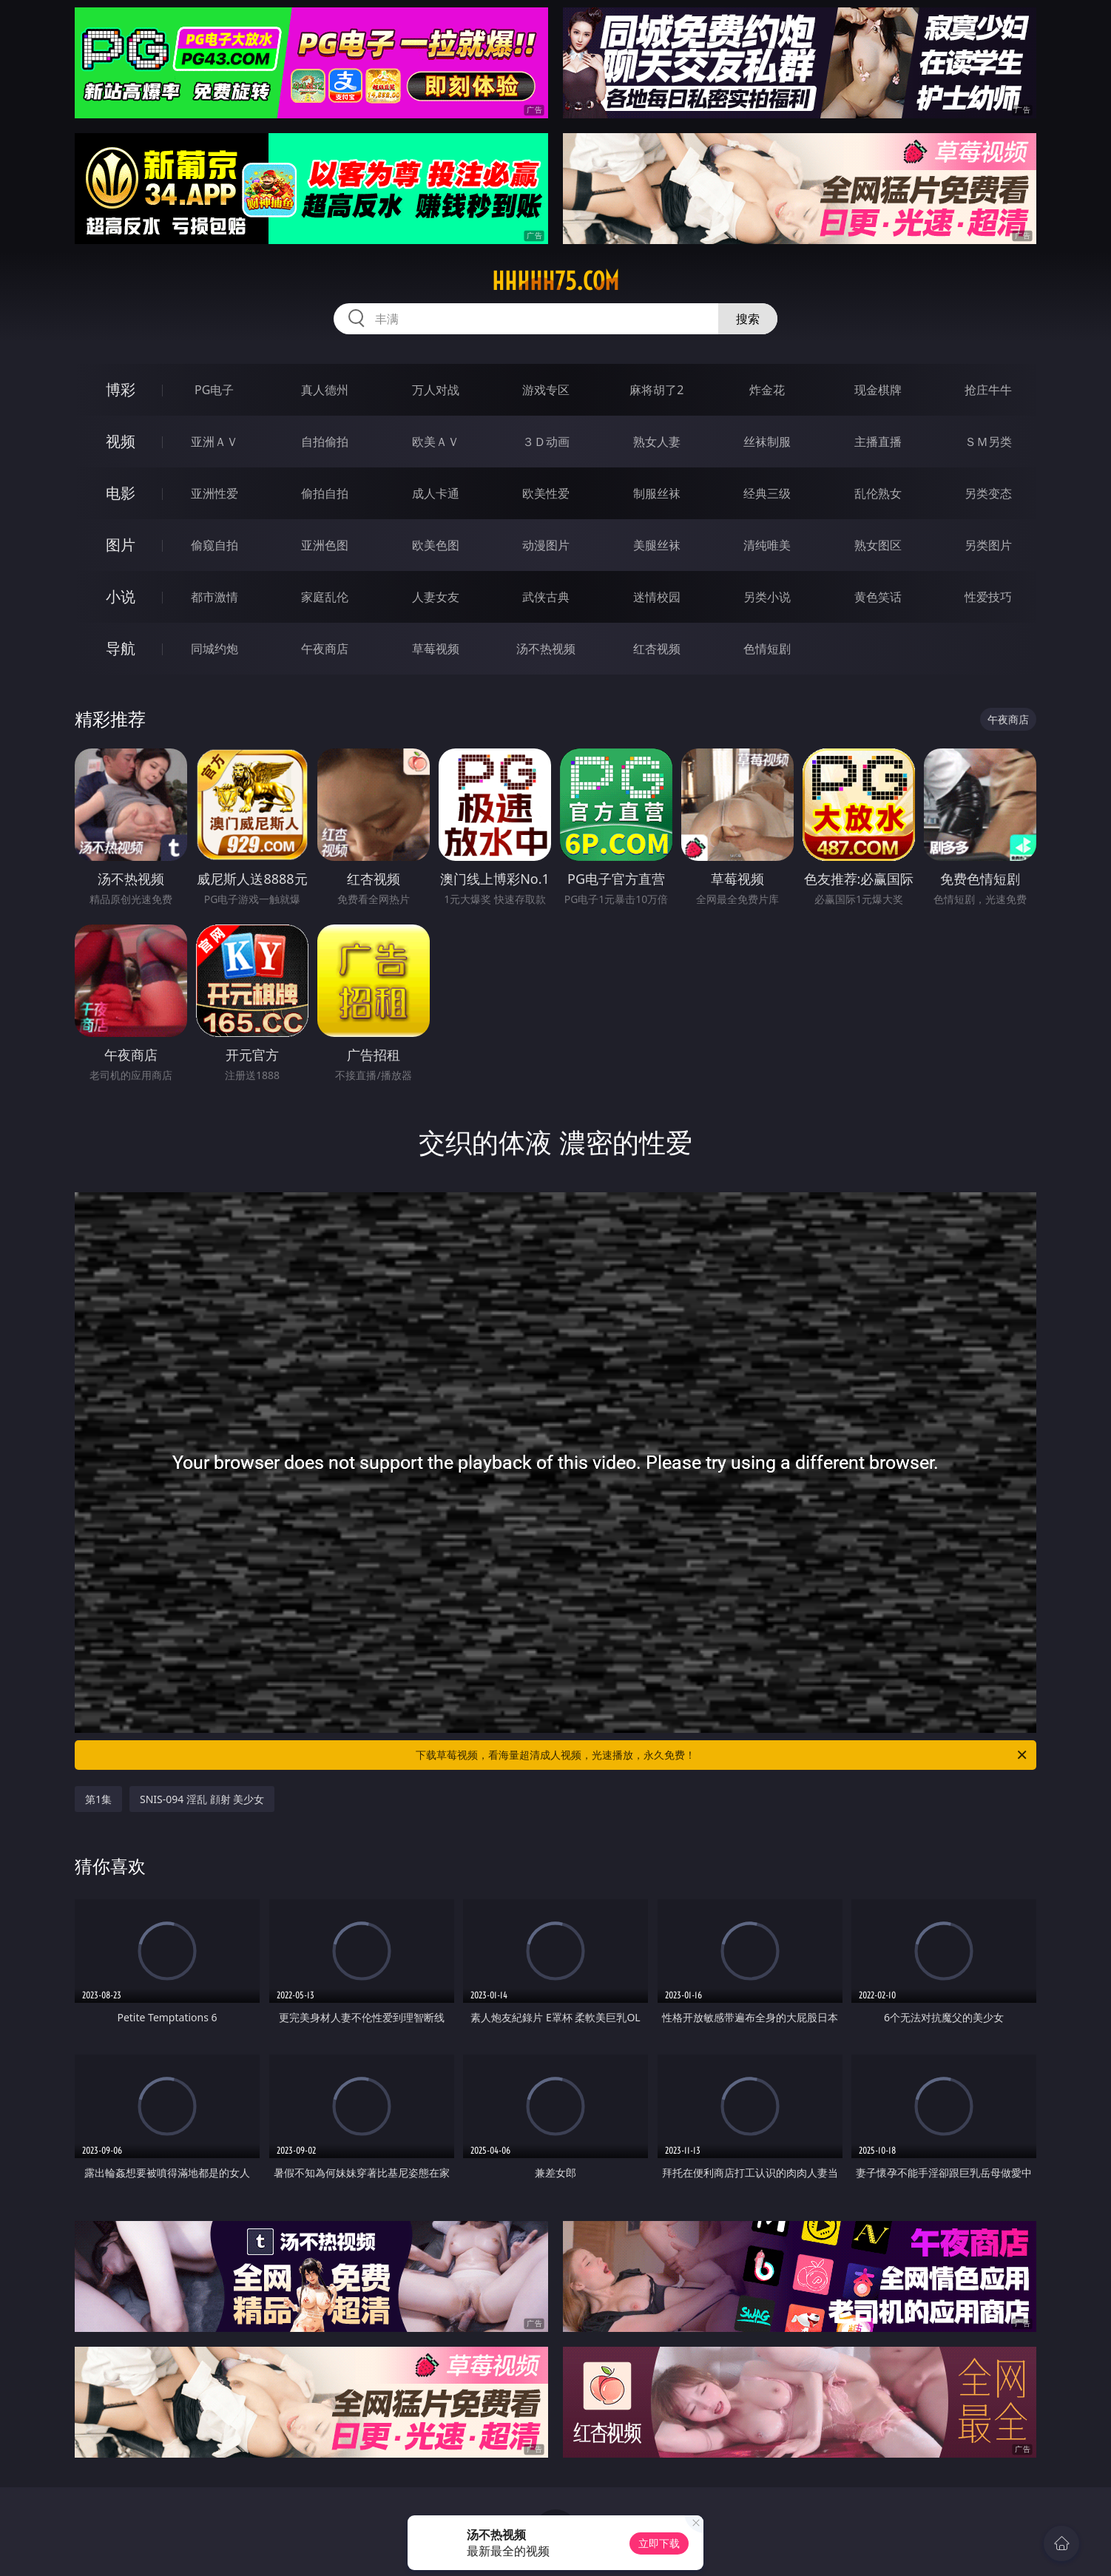  I want to click on 电影, so click(120, 493).